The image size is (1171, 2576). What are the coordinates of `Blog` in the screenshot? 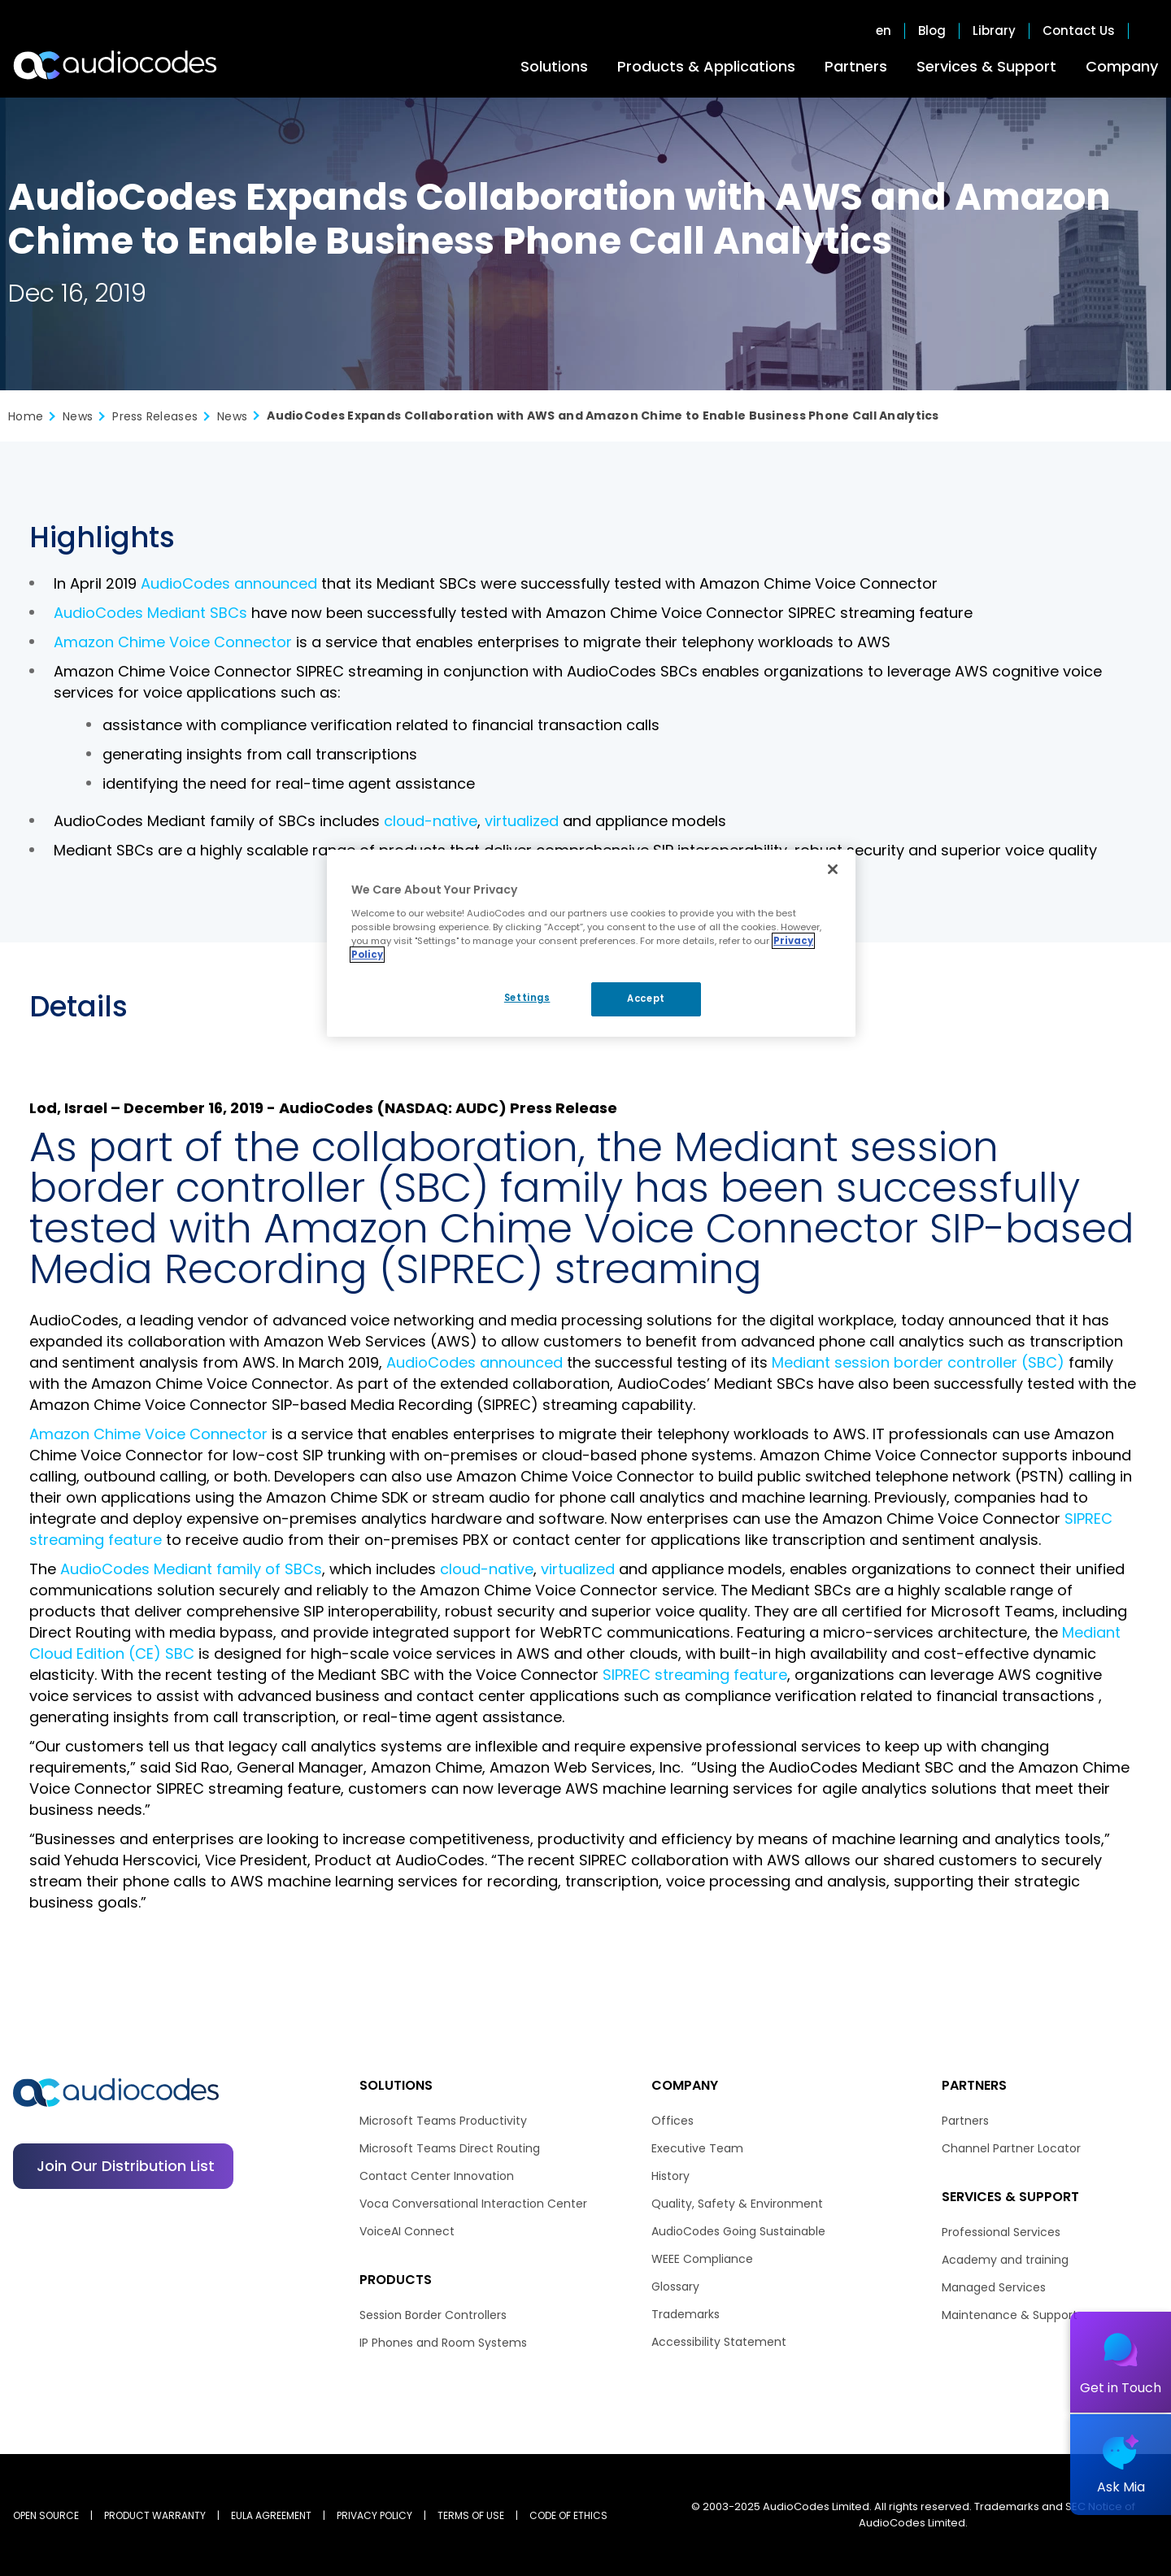 It's located at (932, 31).